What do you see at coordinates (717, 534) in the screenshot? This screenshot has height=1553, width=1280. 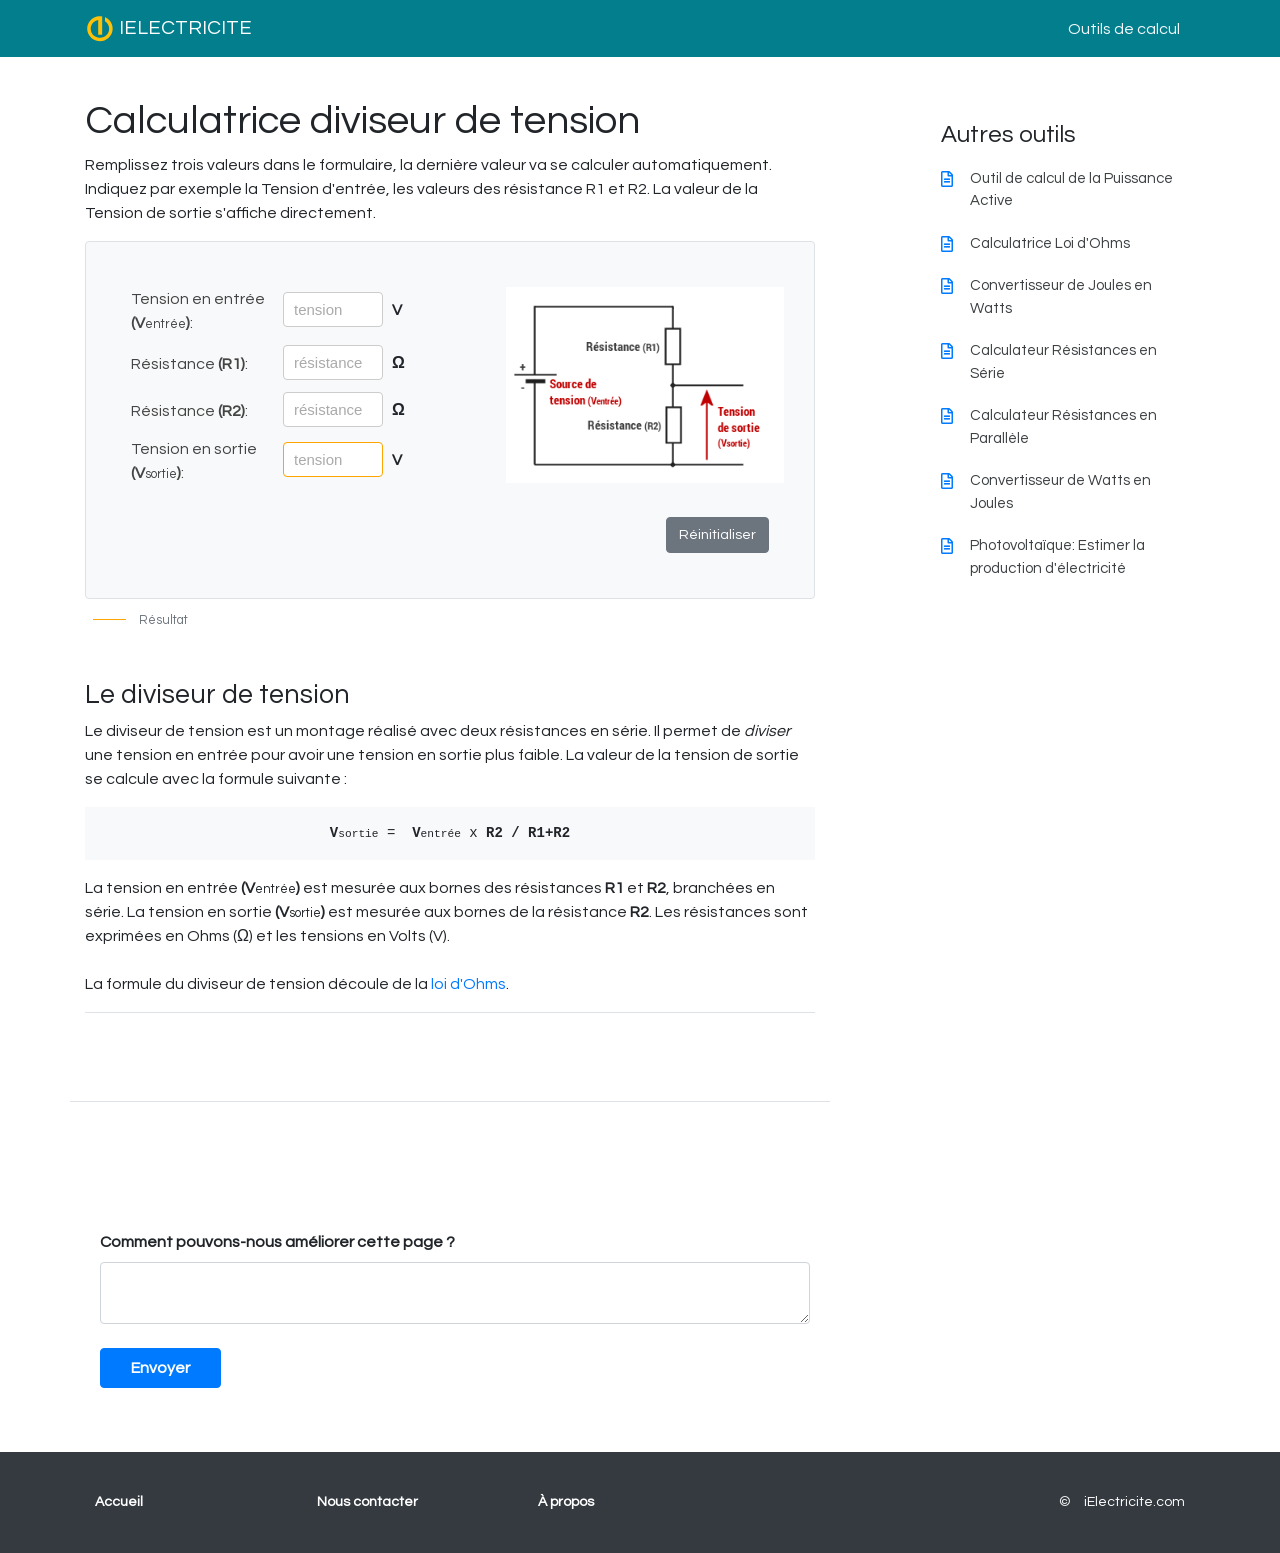 I see `Réinitialiser` at bounding box center [717, 534].